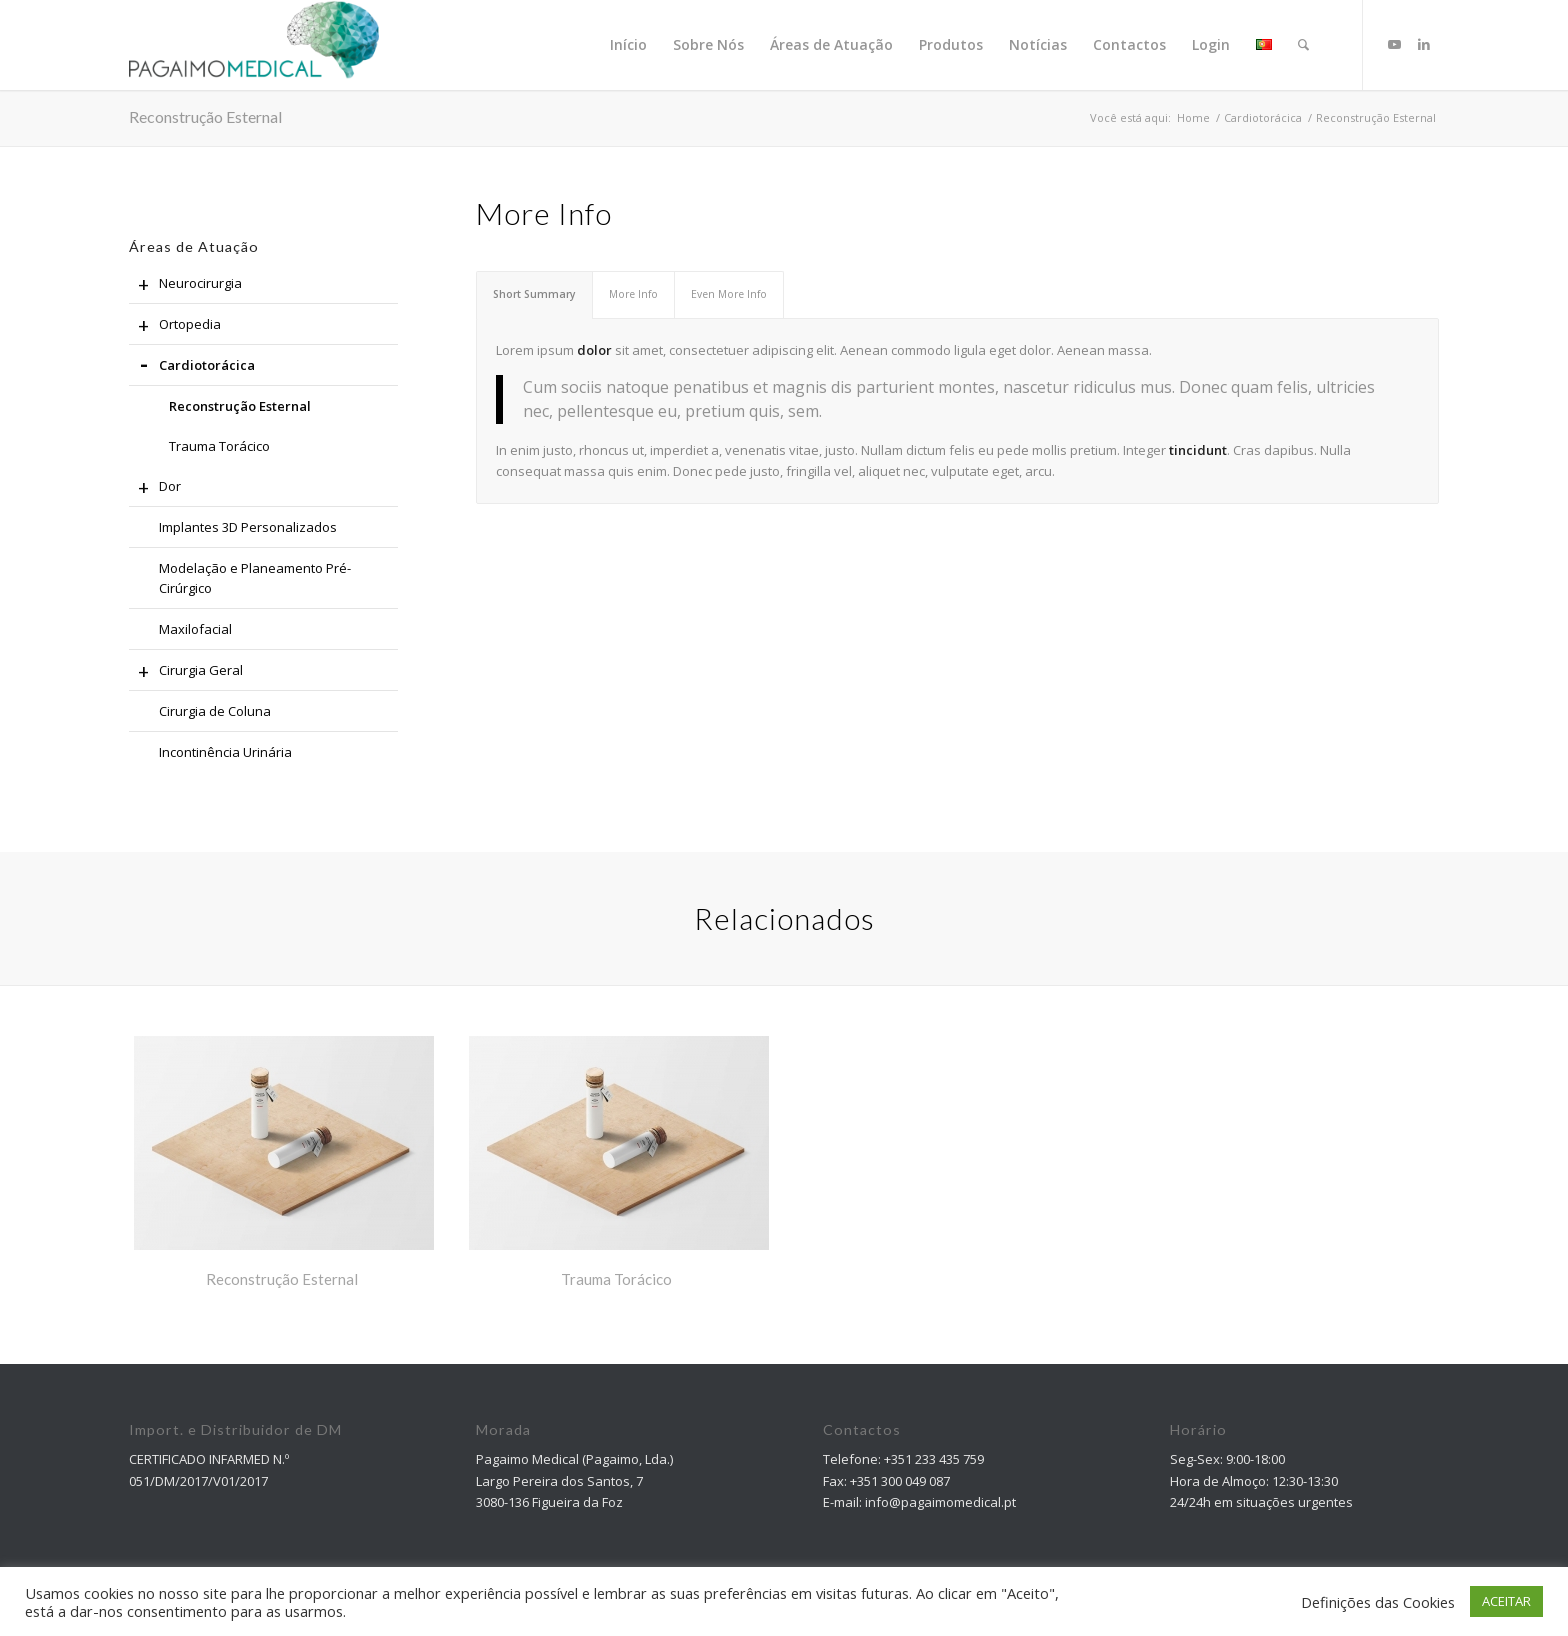 The image size is (1568, 1636). I want to click on Neurocirurgia, so click(185, 284).